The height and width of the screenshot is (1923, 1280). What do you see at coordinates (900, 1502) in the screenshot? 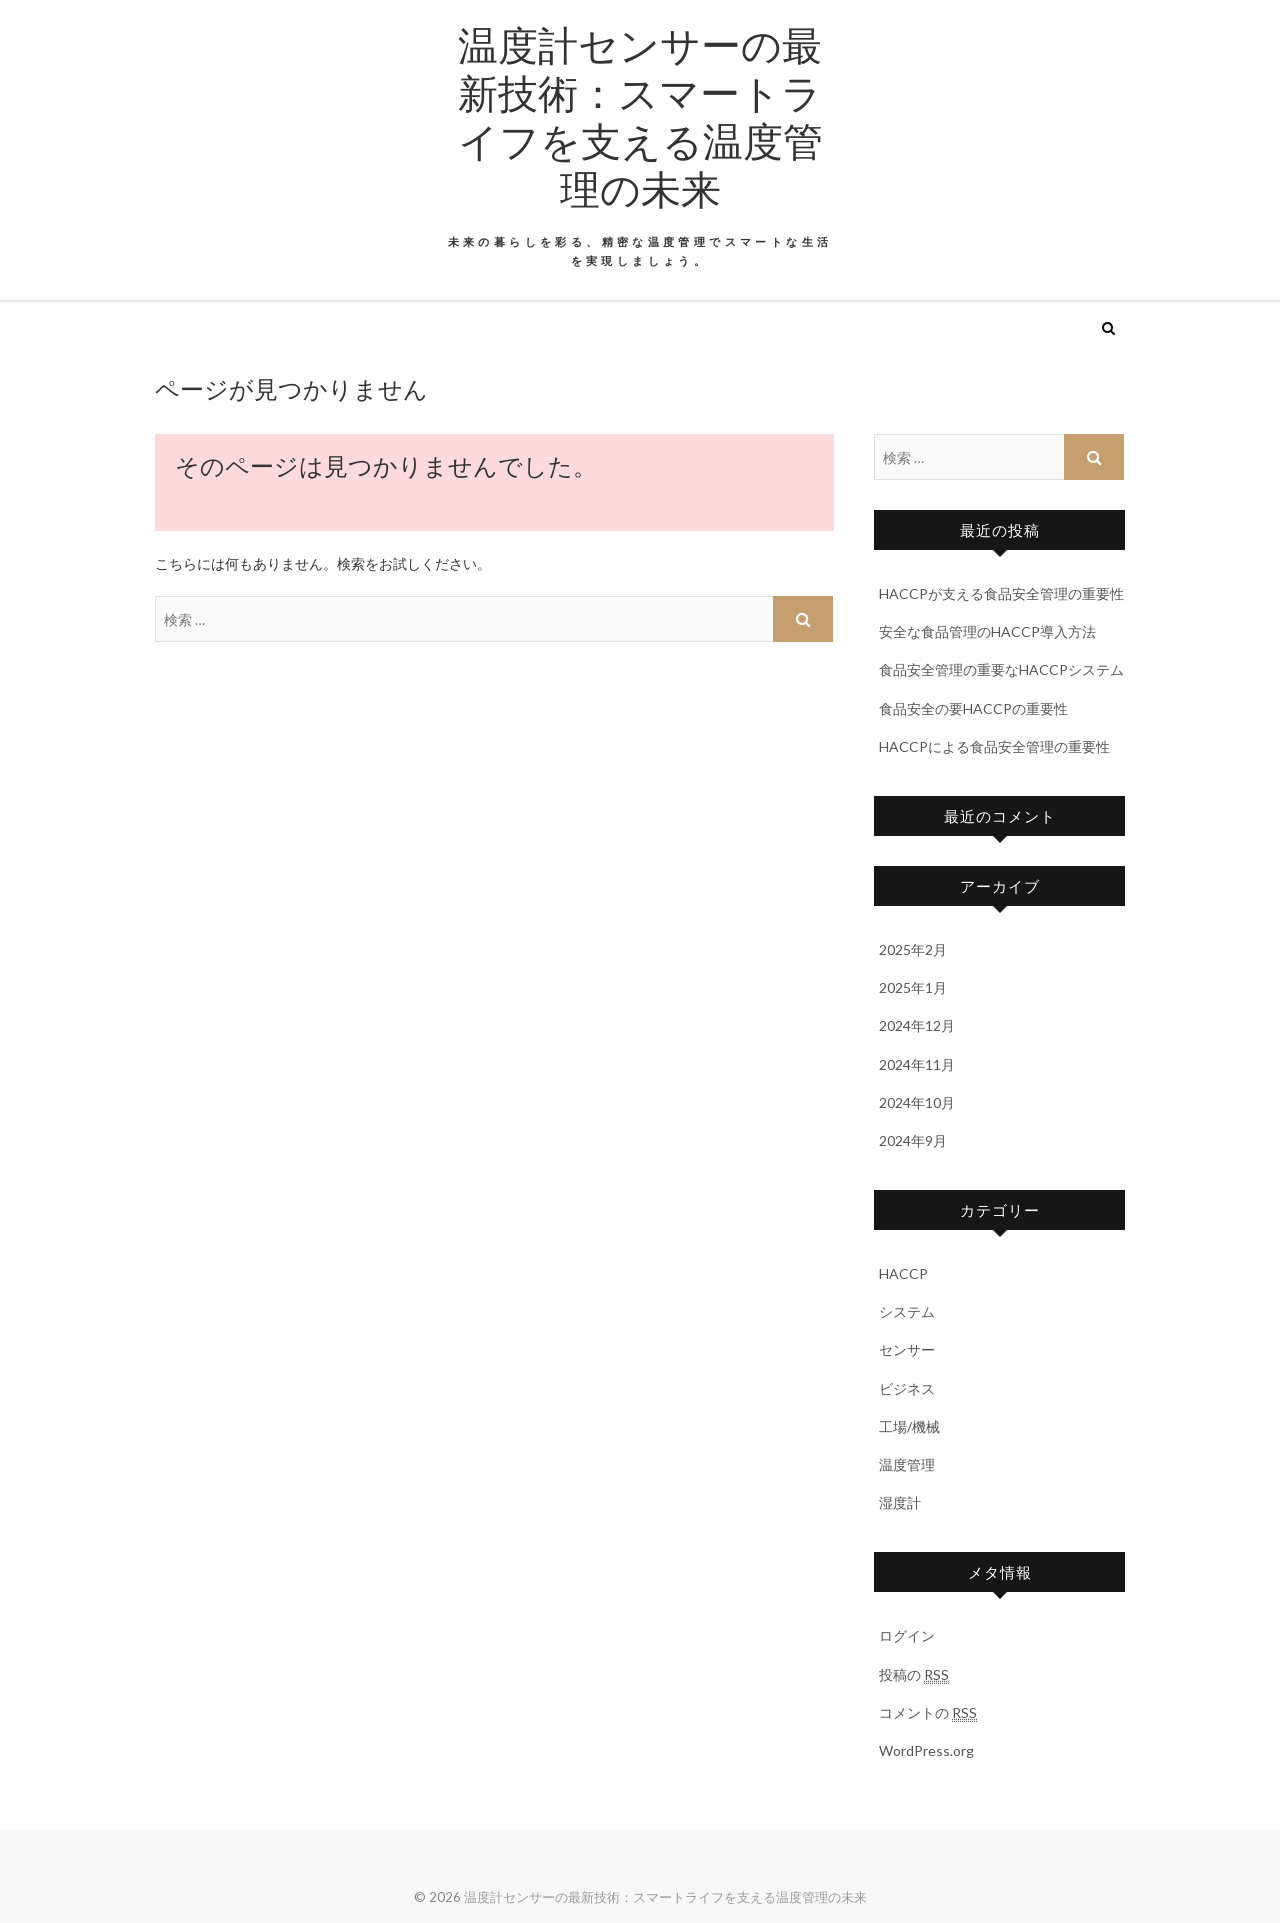
I see `湿度計` at bounding box center [900, 1502].